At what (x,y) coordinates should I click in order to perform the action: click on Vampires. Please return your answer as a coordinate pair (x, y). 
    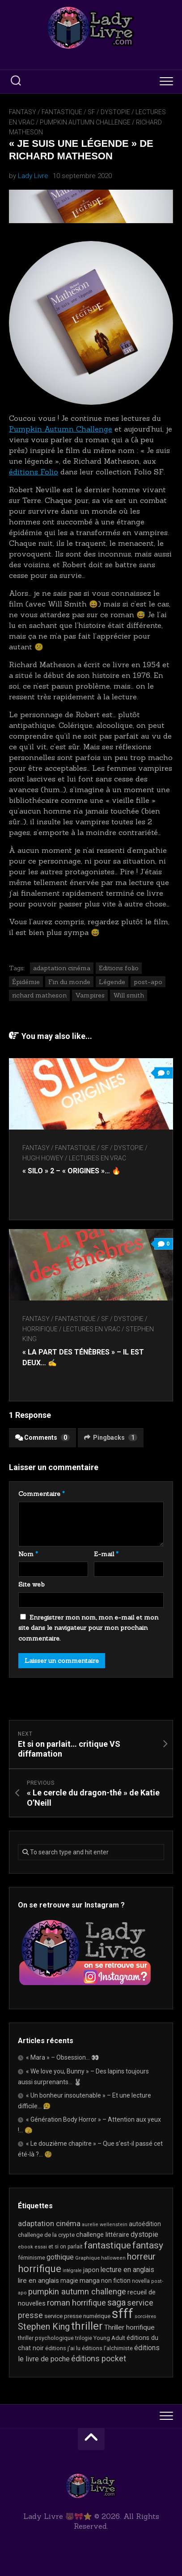
    Looking at the image, I should click on (90, 995).